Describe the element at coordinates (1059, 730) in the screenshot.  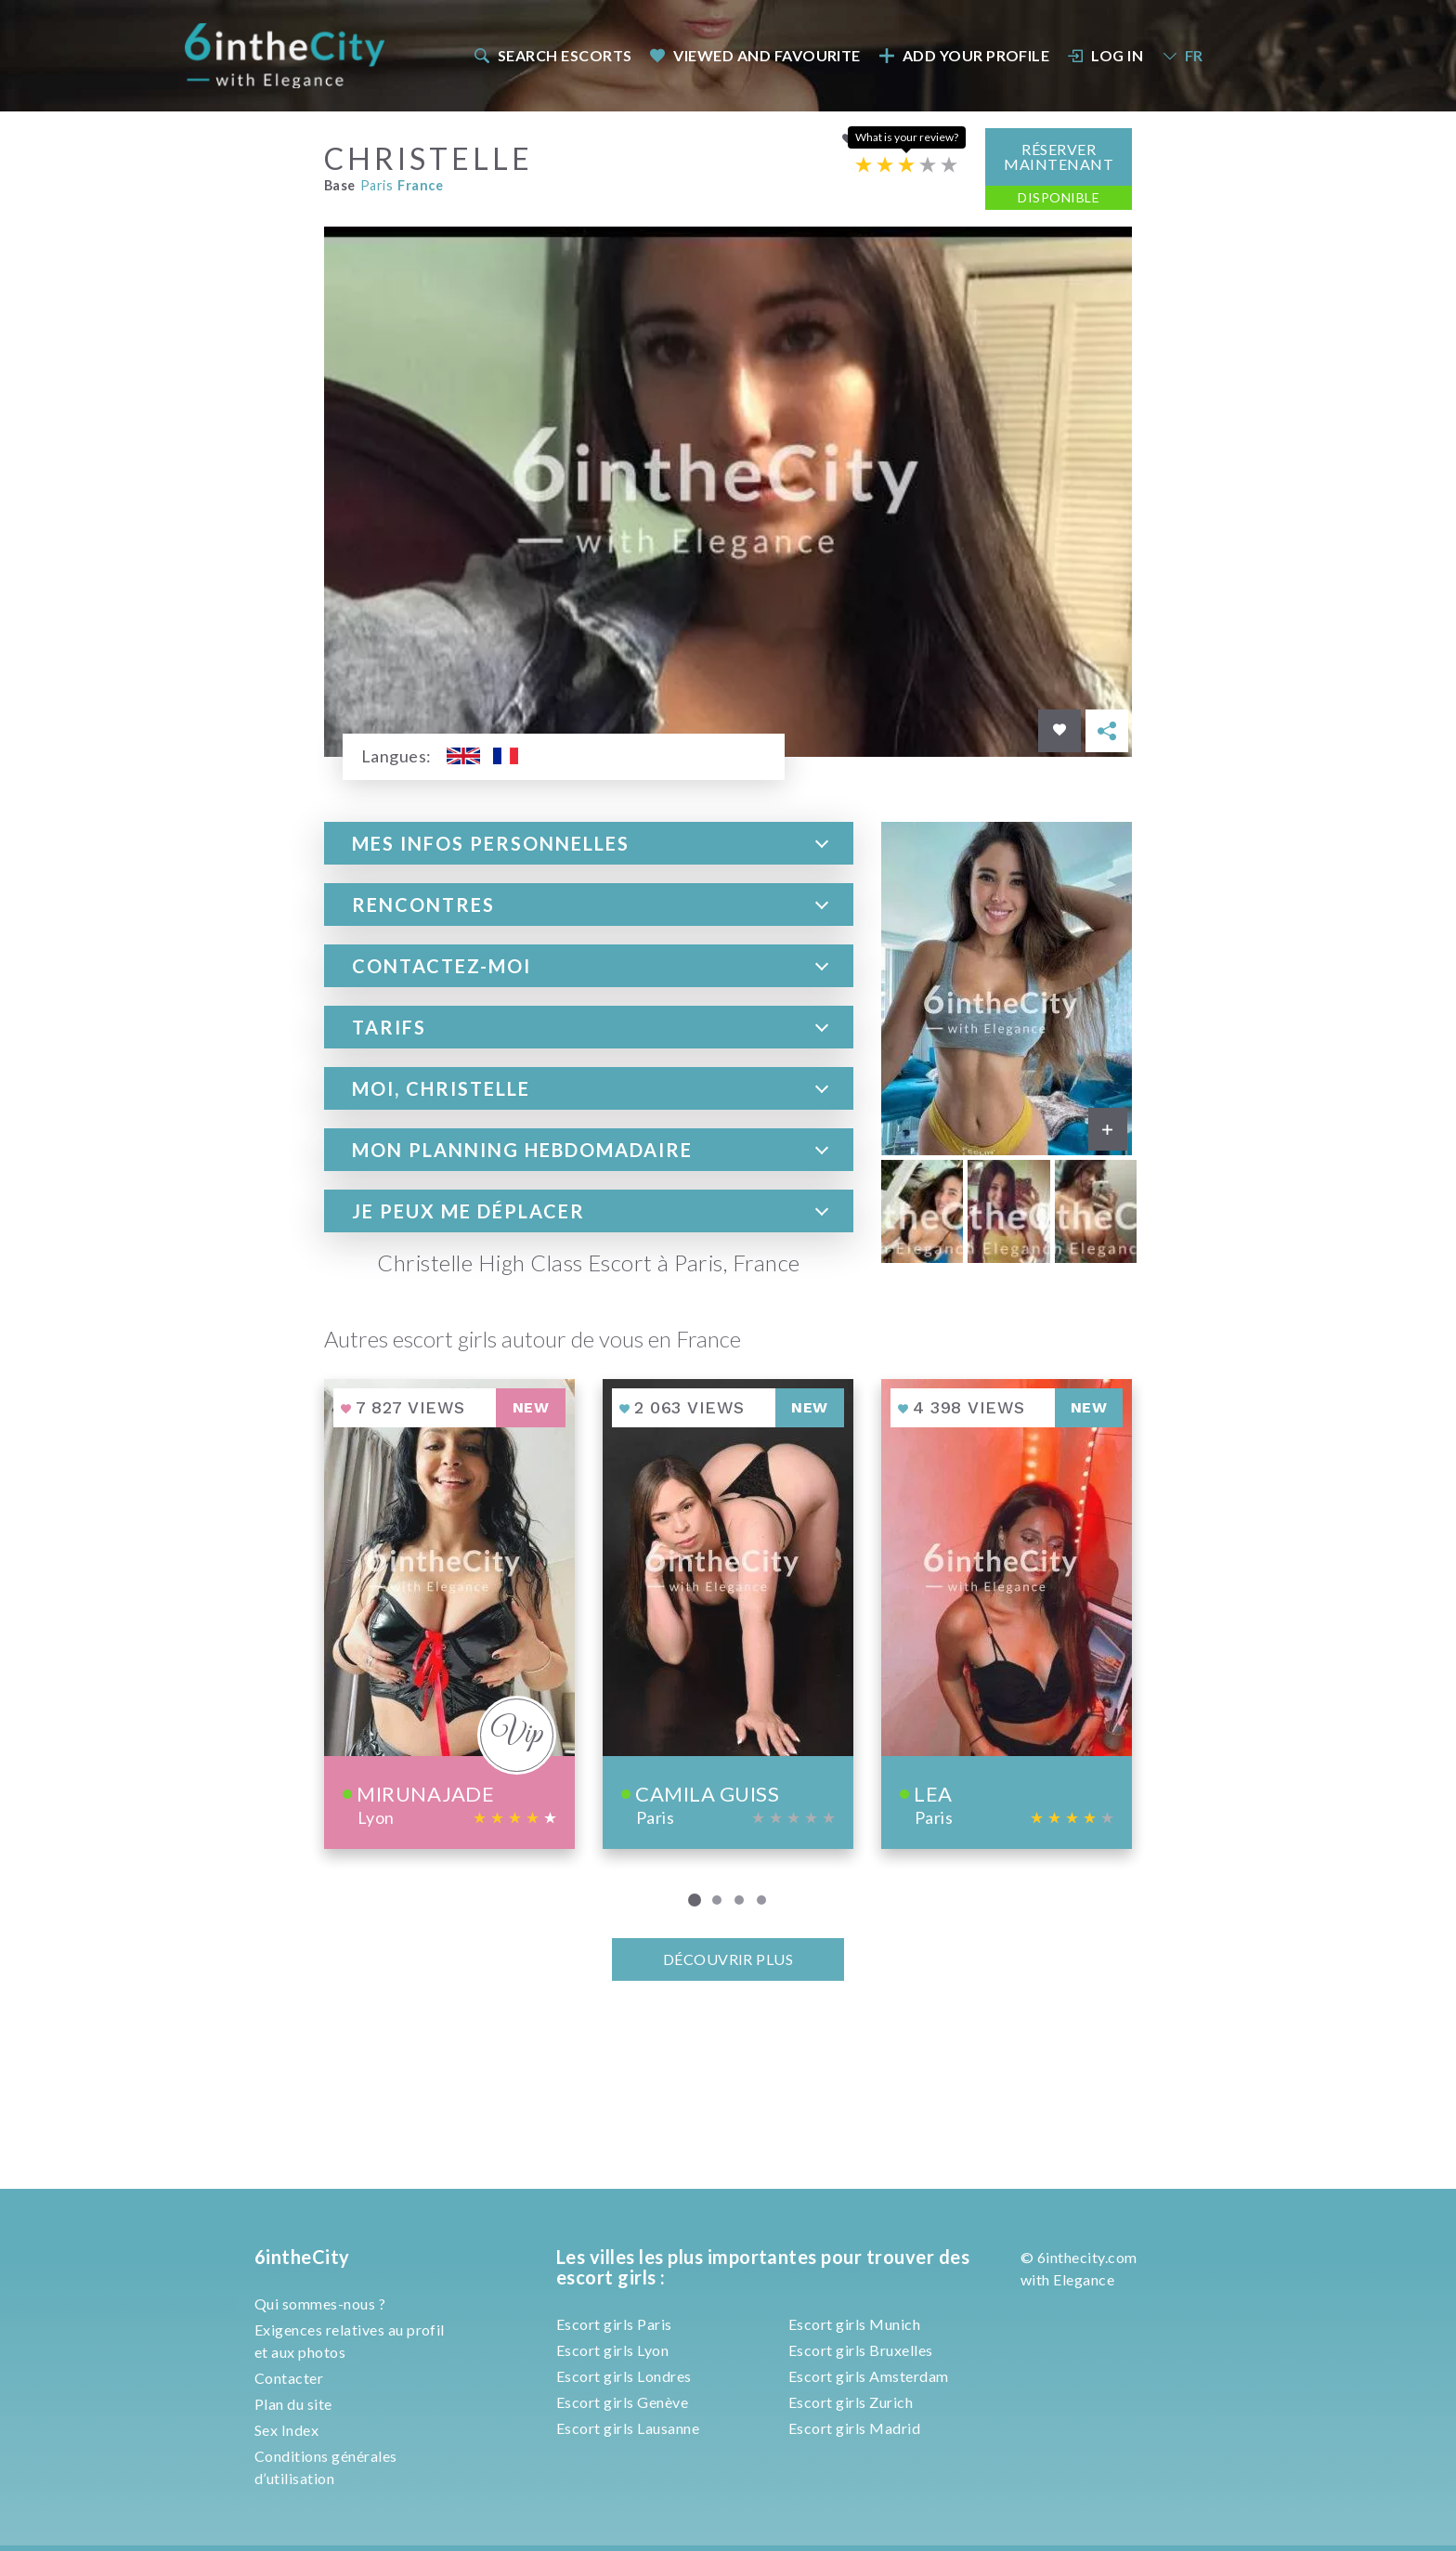
I see `[Save in favorites]` at that location.